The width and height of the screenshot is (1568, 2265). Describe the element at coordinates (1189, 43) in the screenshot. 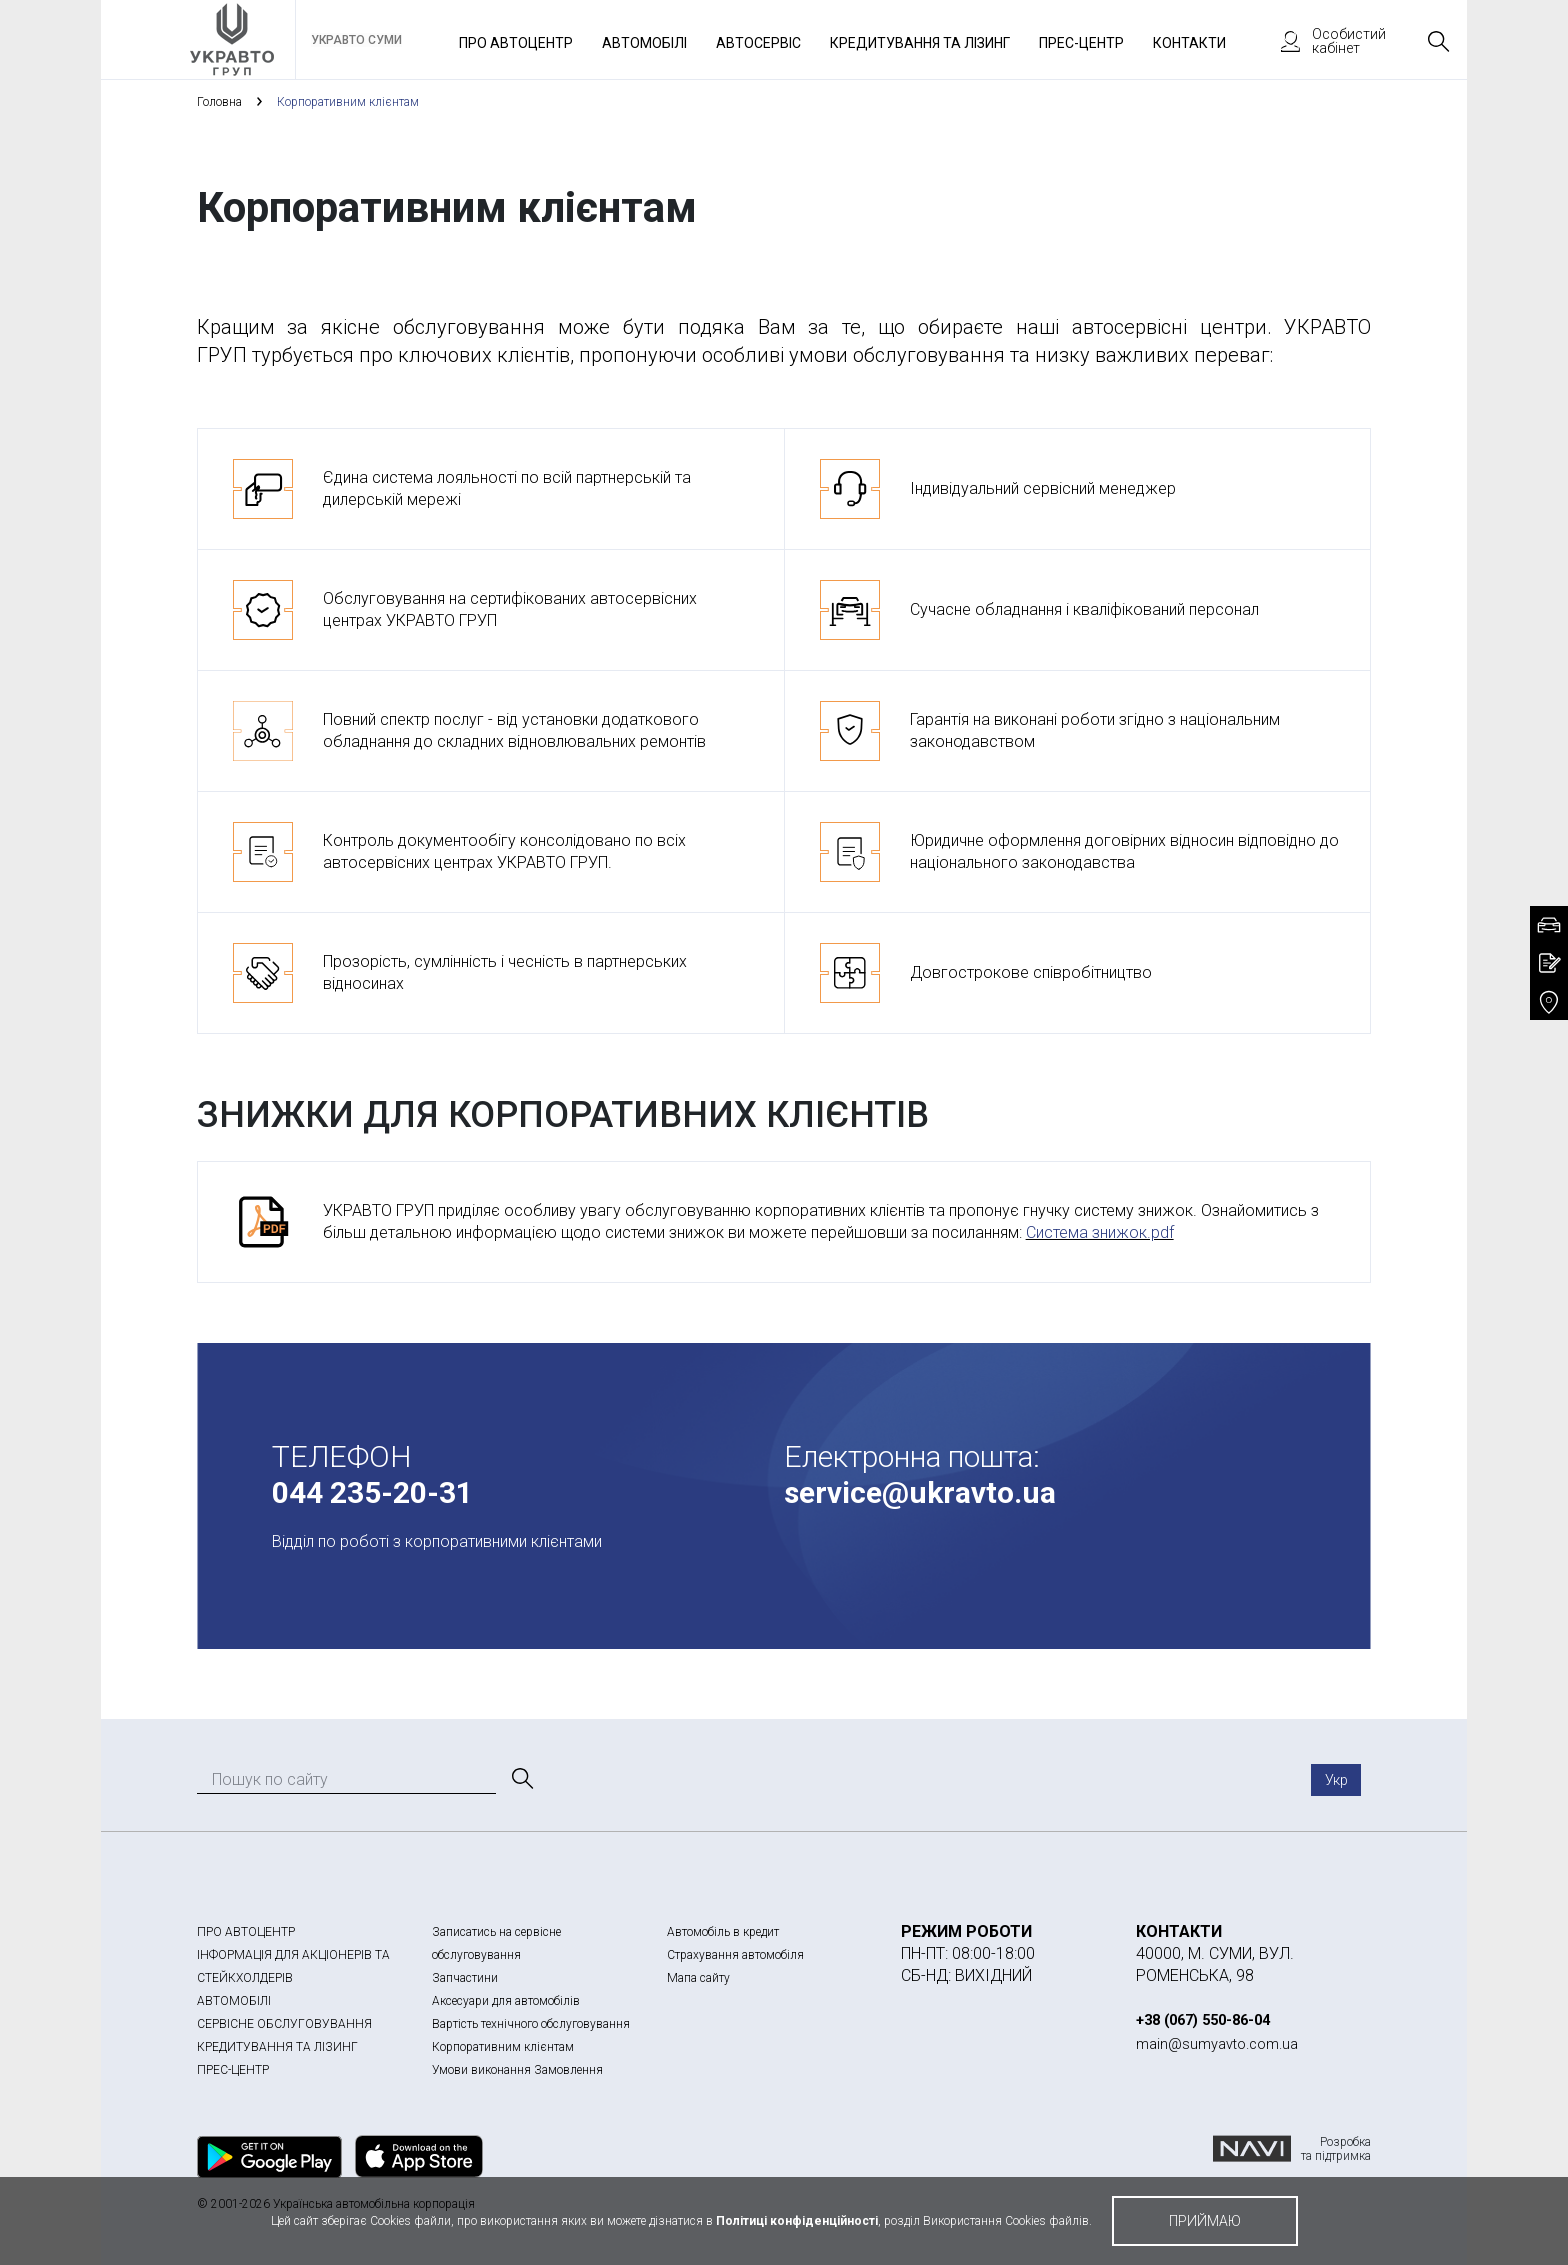

I see `Контакти` at that location.